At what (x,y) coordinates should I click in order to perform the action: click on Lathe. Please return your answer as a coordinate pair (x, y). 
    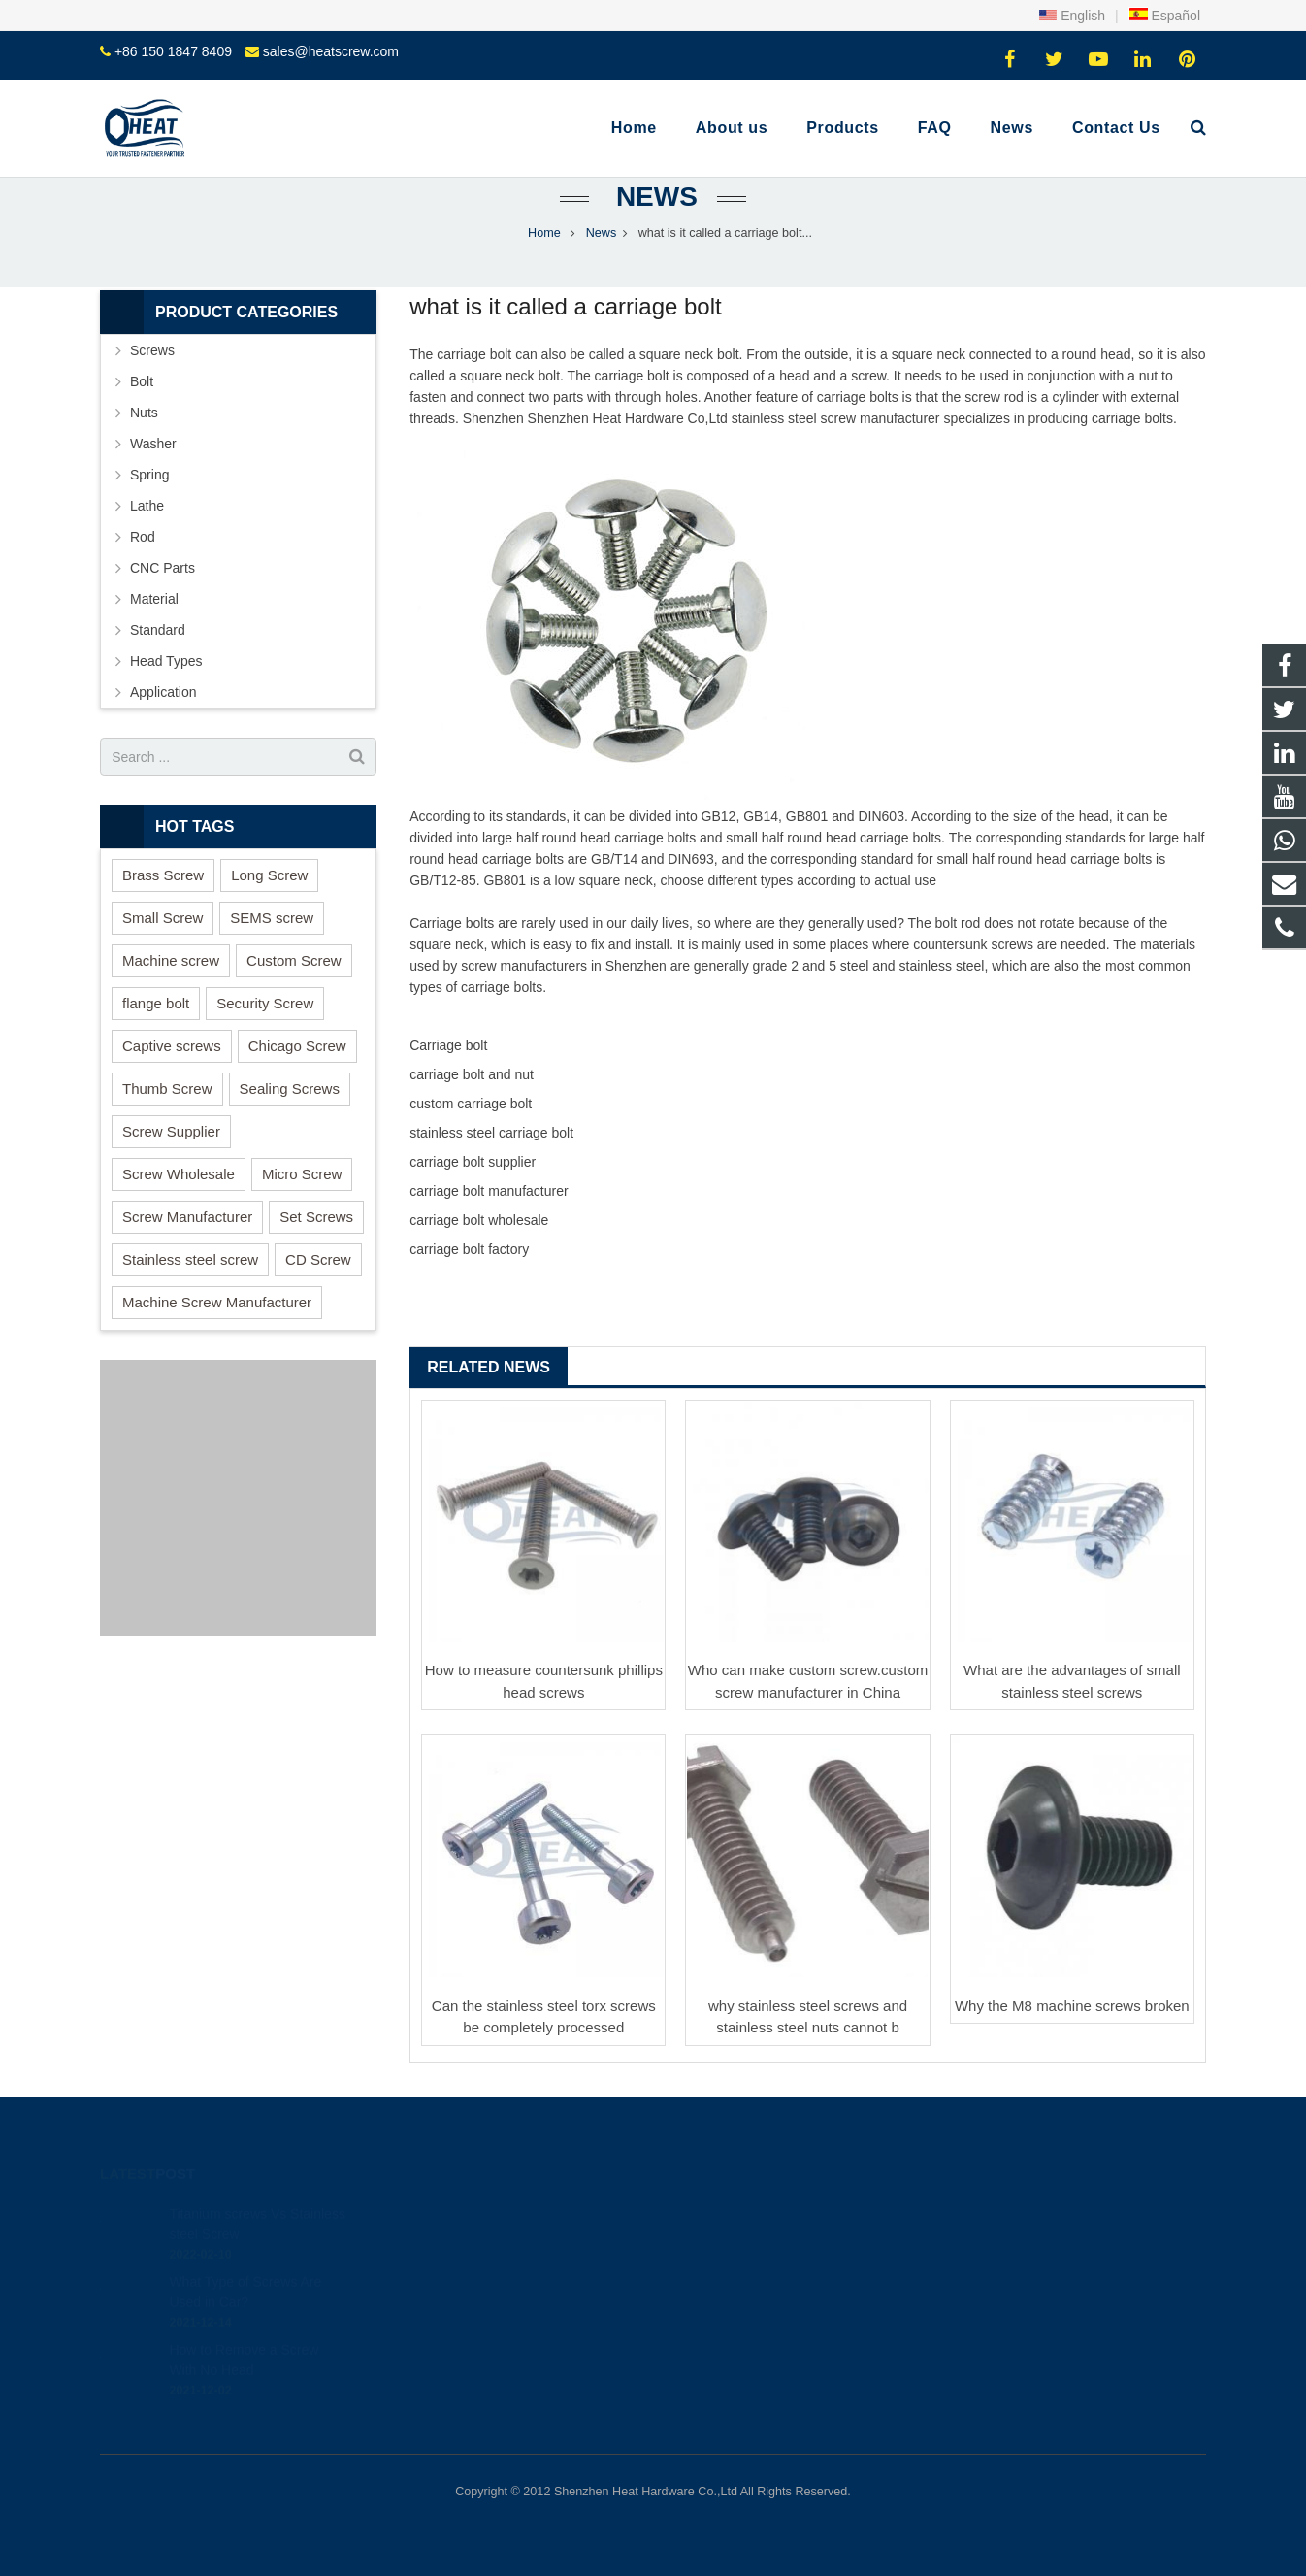
    Looking at the image, I should click on (147, 505).